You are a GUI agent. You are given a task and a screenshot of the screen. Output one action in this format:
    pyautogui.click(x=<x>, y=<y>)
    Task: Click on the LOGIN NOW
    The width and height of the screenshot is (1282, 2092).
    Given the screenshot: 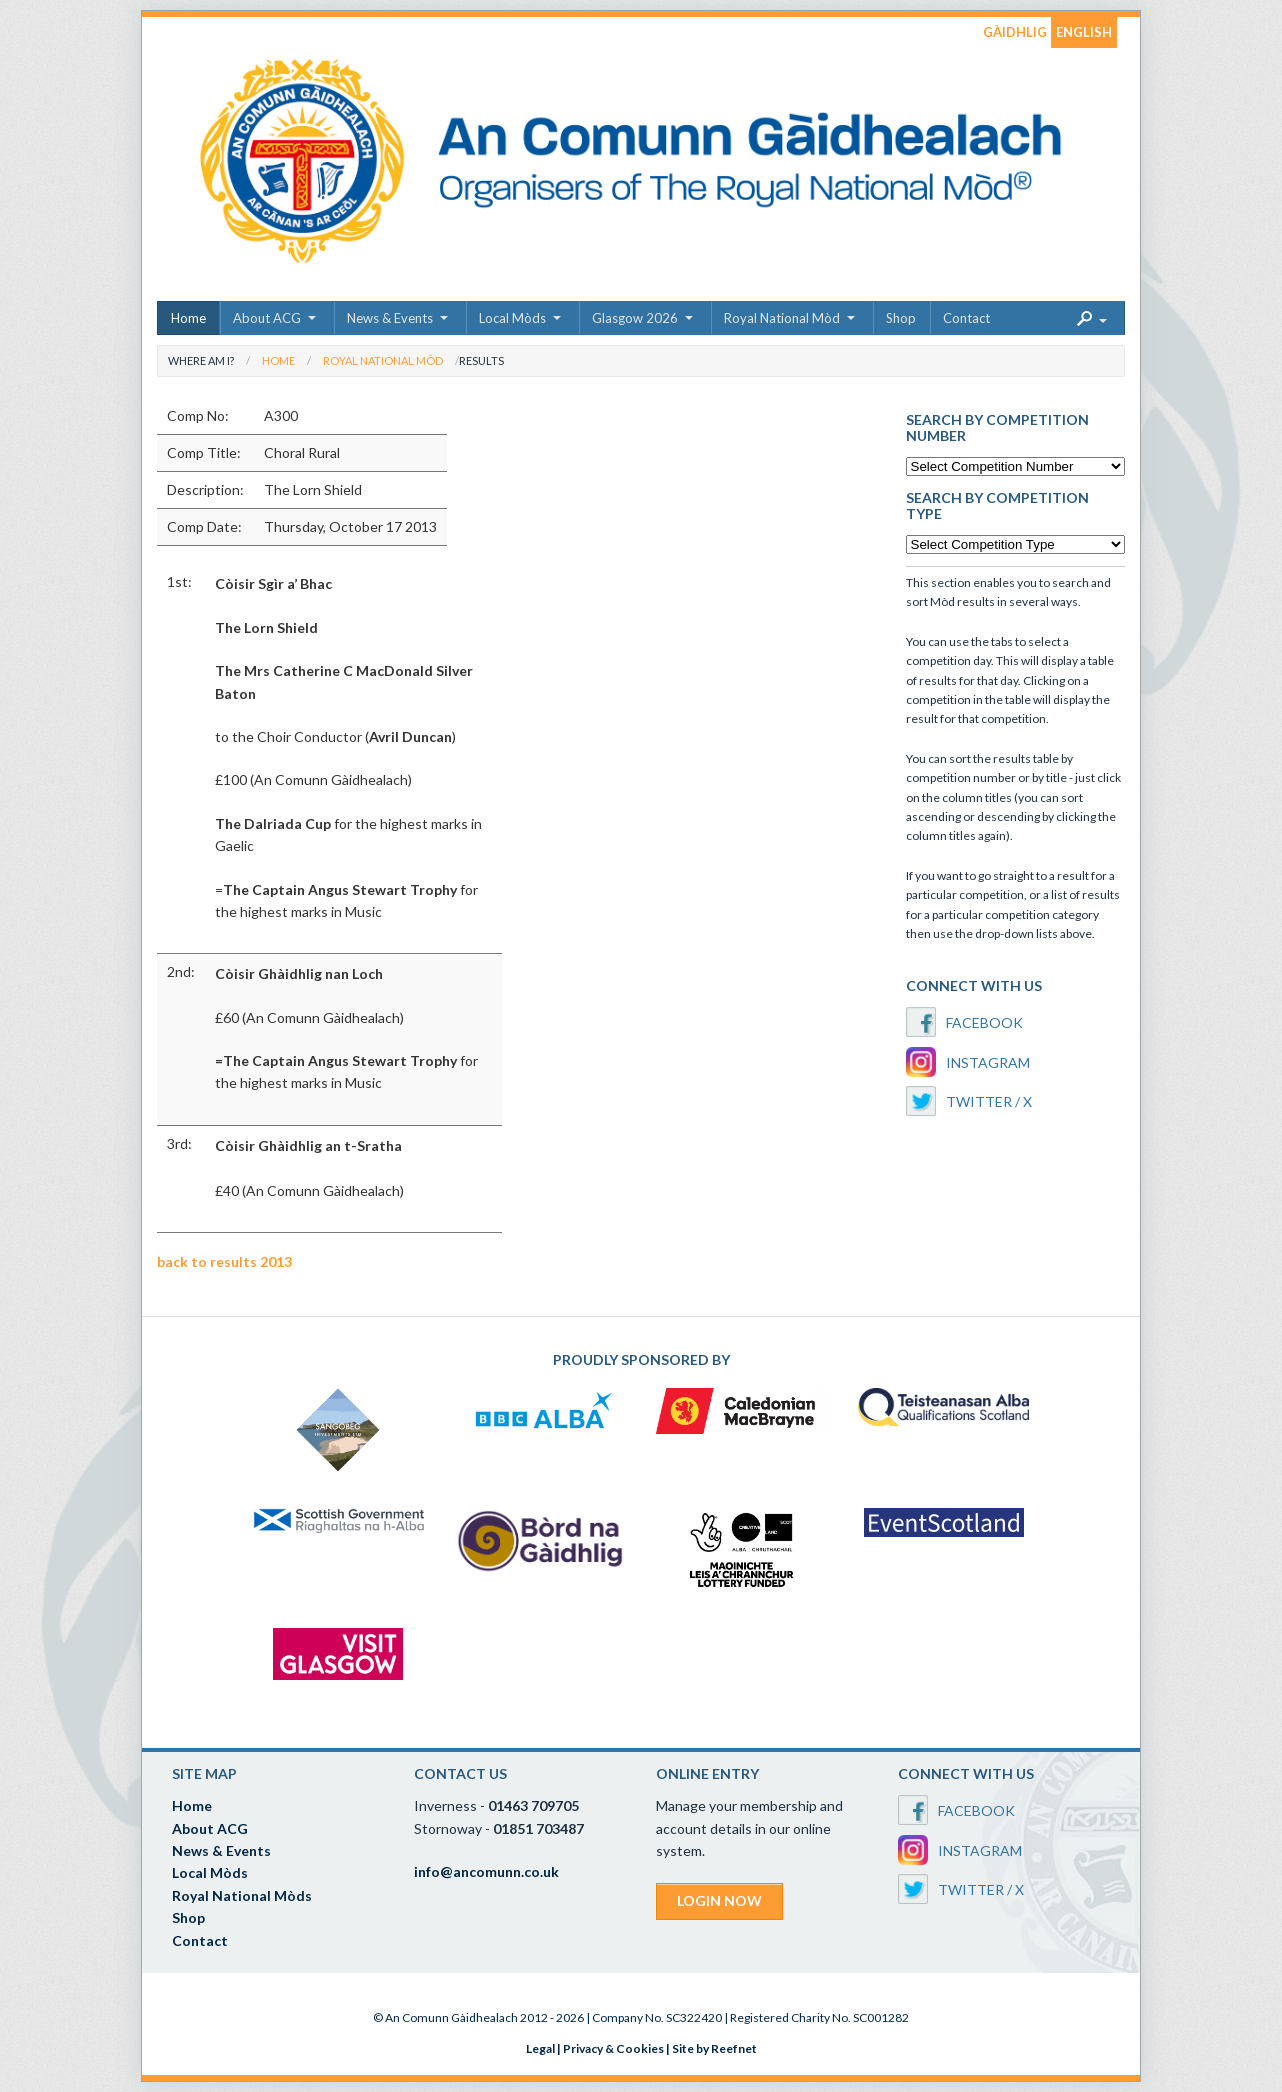 What is the action you would take?
    pyautogui.click(x=719, y=1900)
    